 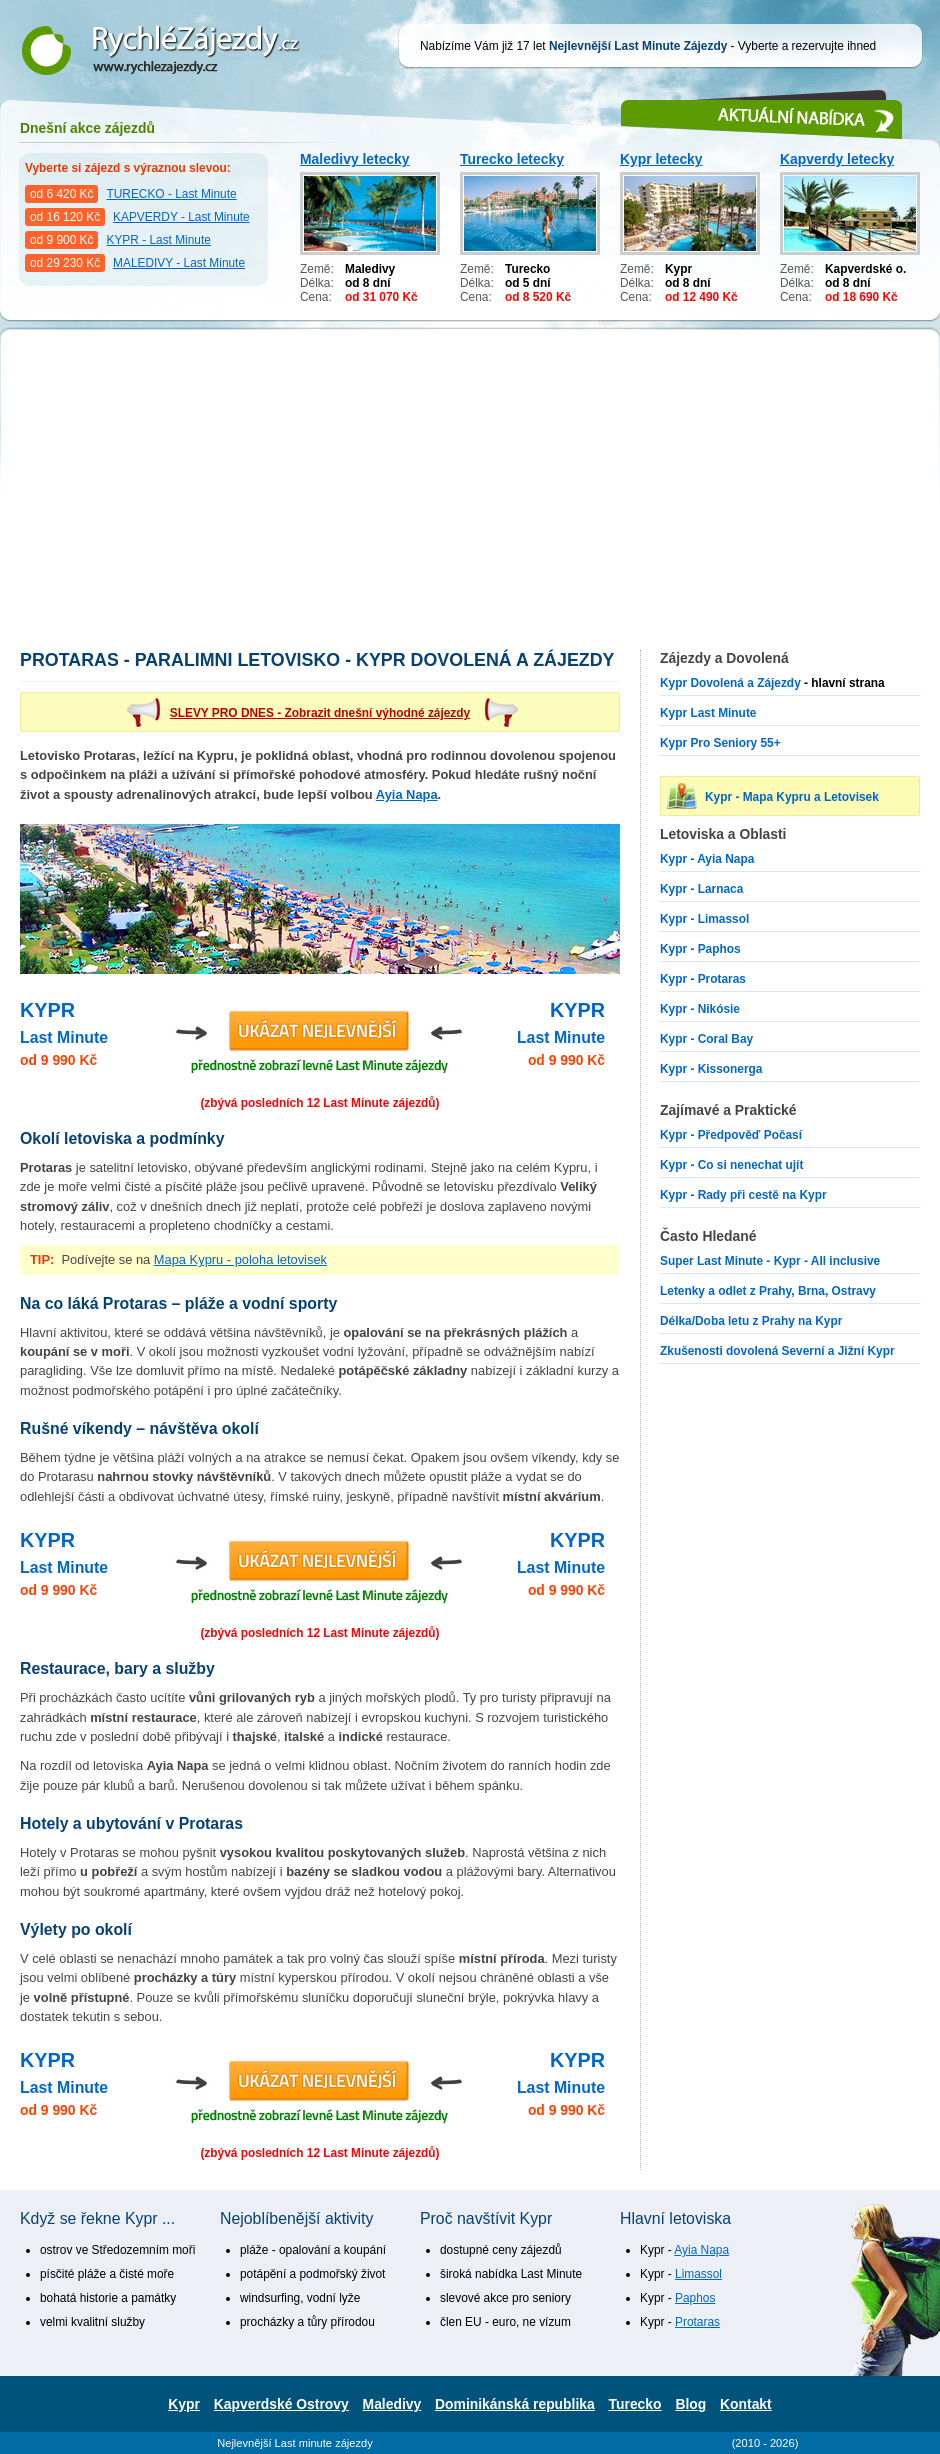 I want to click on Maledivy letecky, so click(x=355, y=159).